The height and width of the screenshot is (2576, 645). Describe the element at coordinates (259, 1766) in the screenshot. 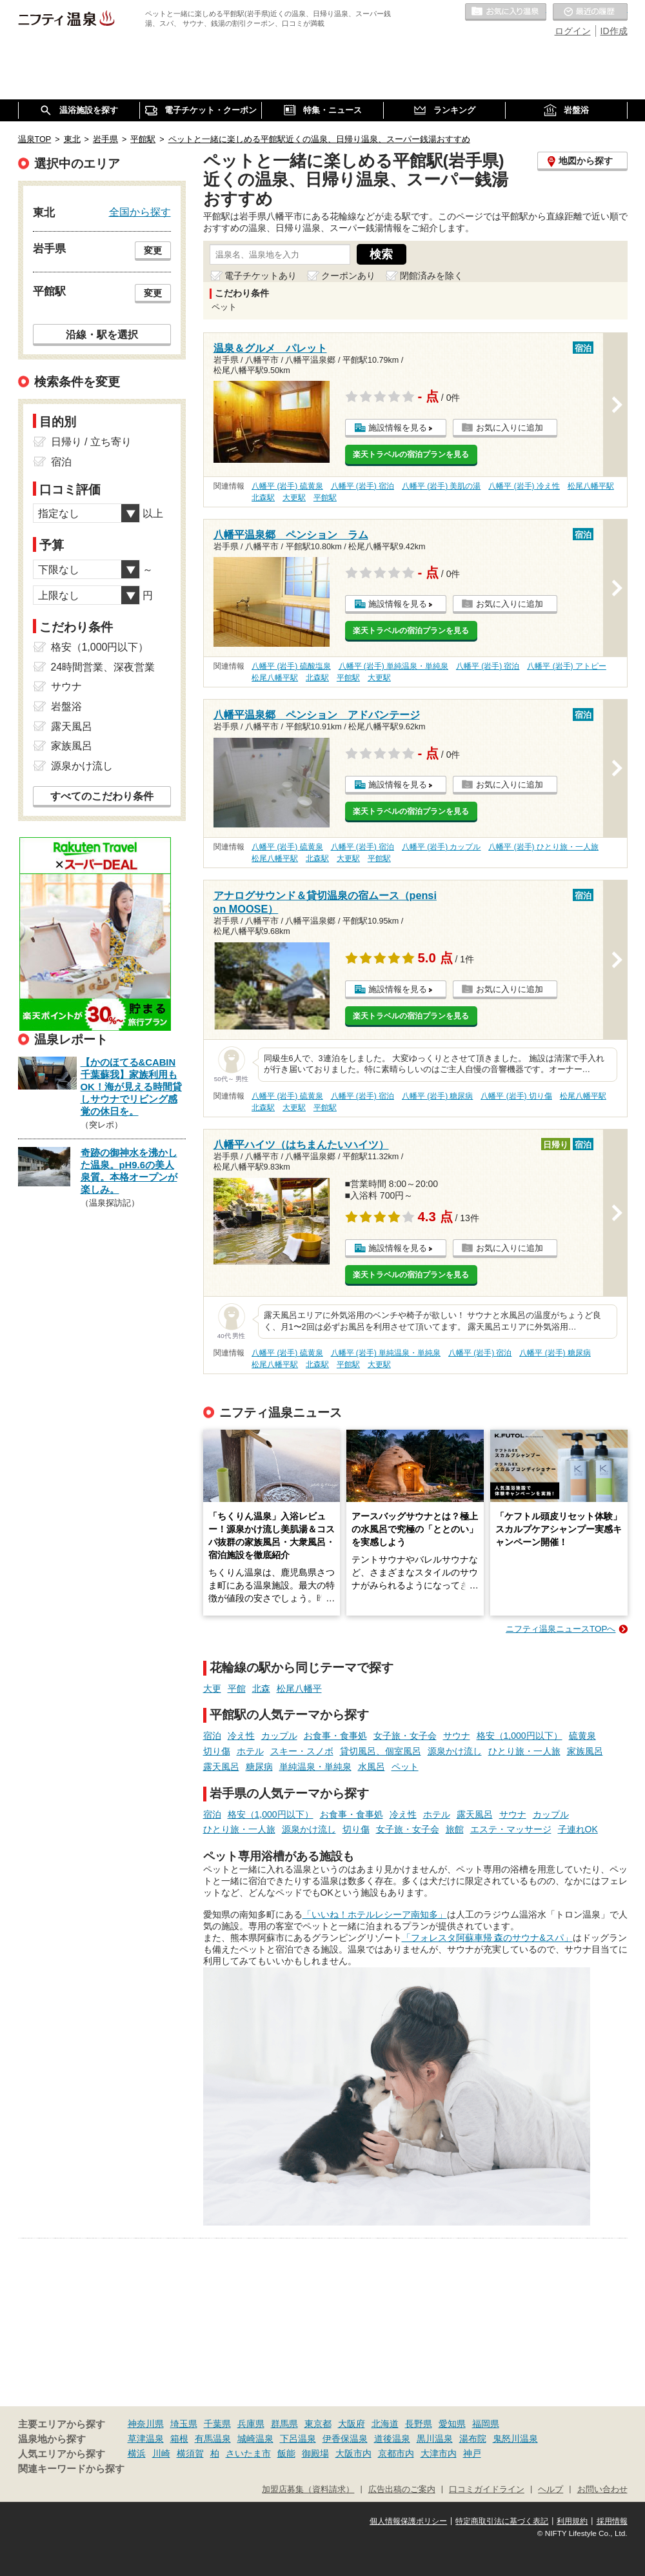

I see `糖尿病` at that location.